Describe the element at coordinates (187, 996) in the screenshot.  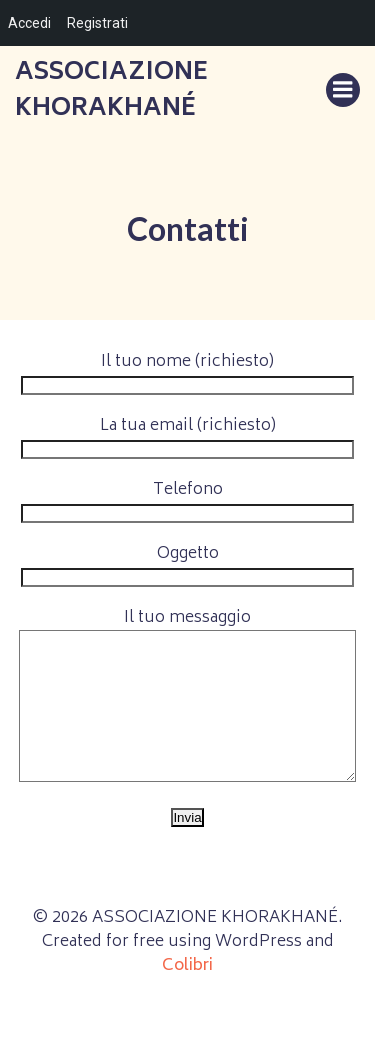
I see `Colibri` at that location.